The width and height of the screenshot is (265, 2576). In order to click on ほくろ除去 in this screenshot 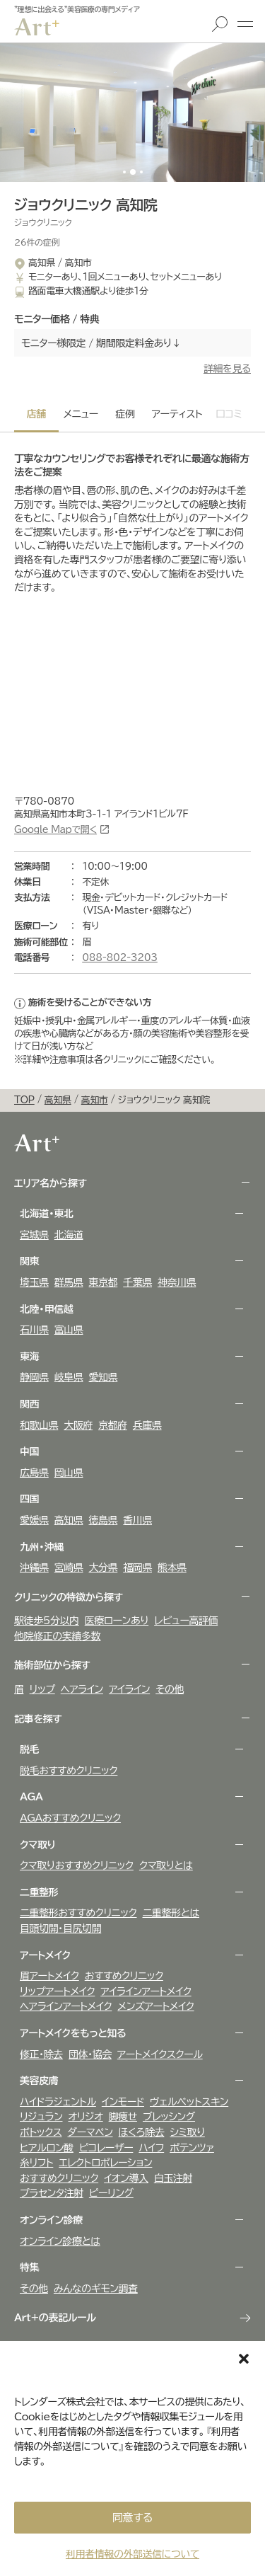, I will do `click(142, 2132)`.